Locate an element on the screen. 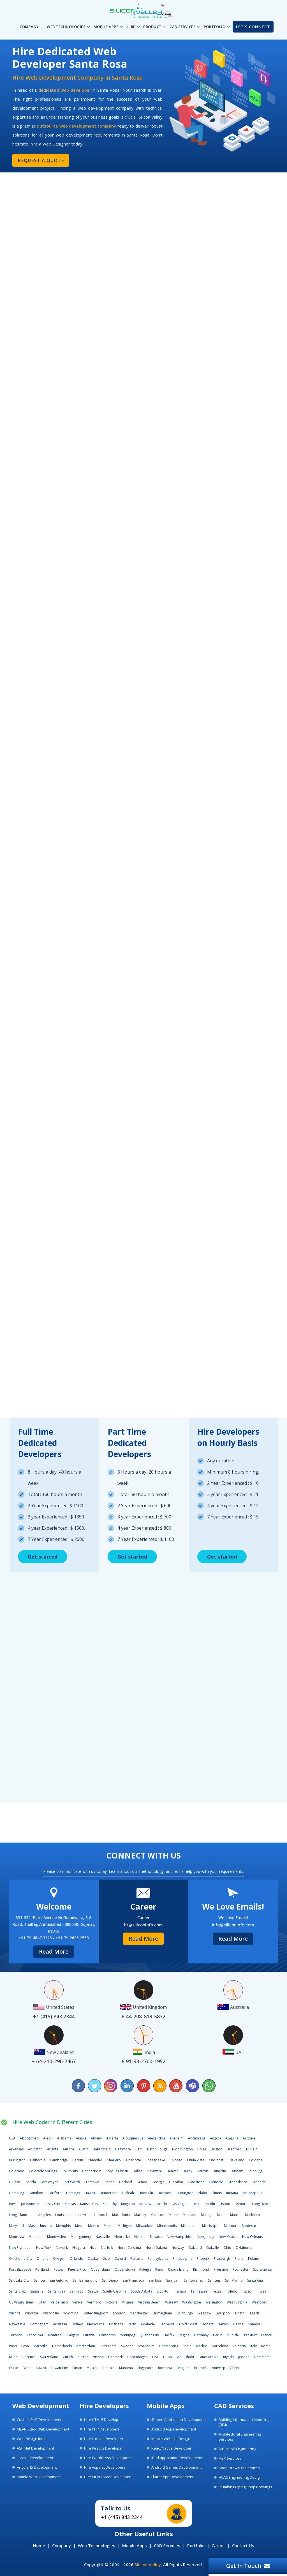  Custom PHP Development is located at coordinates (39, 2419).